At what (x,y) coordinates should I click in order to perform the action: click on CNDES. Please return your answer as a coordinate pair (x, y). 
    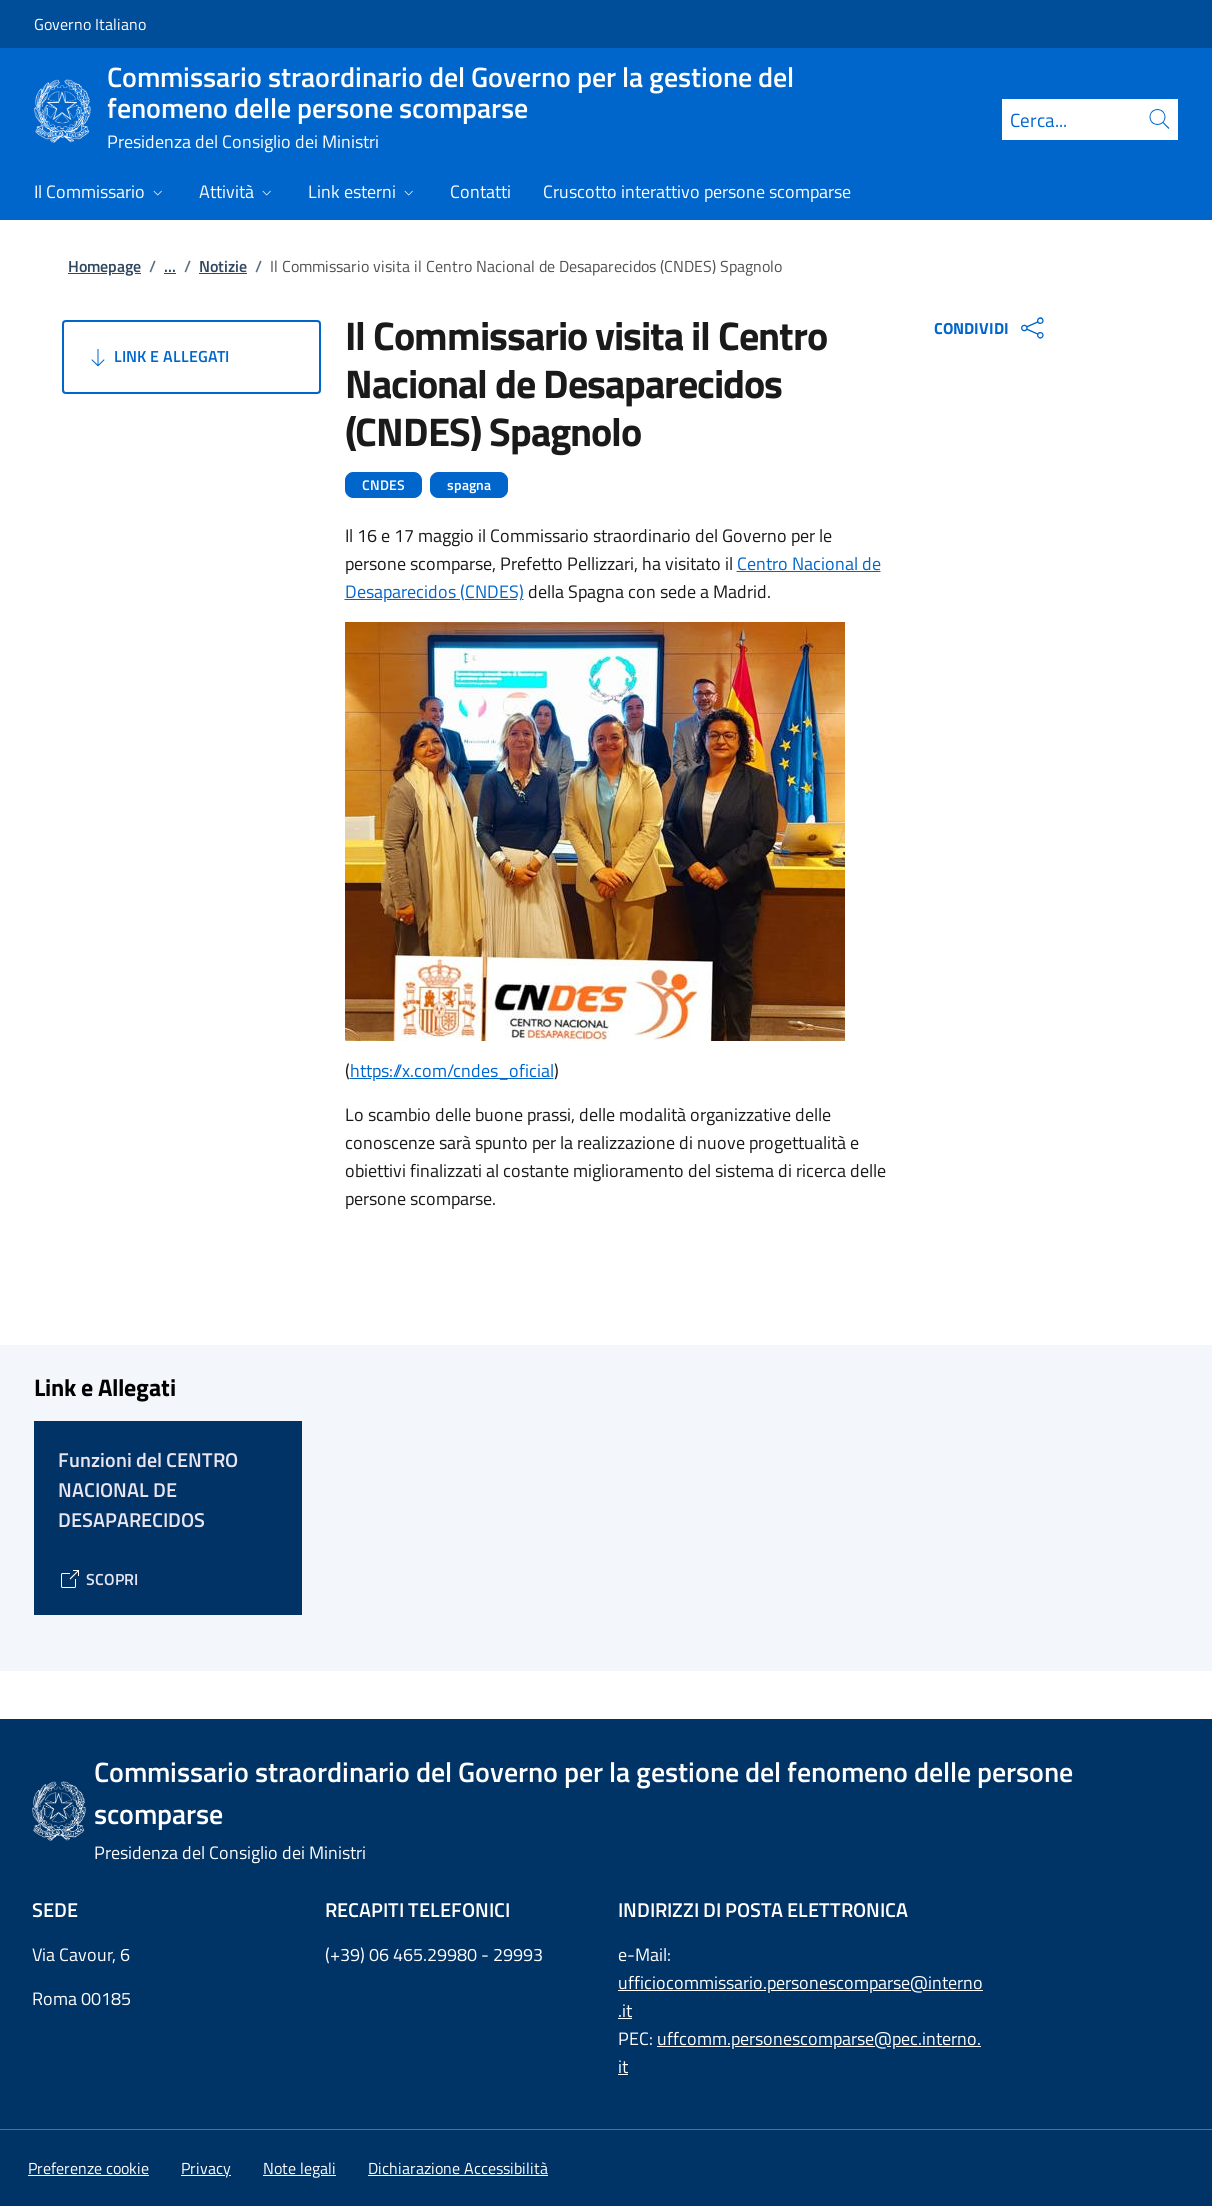
    Looking at the image, I should click on (383, 485).